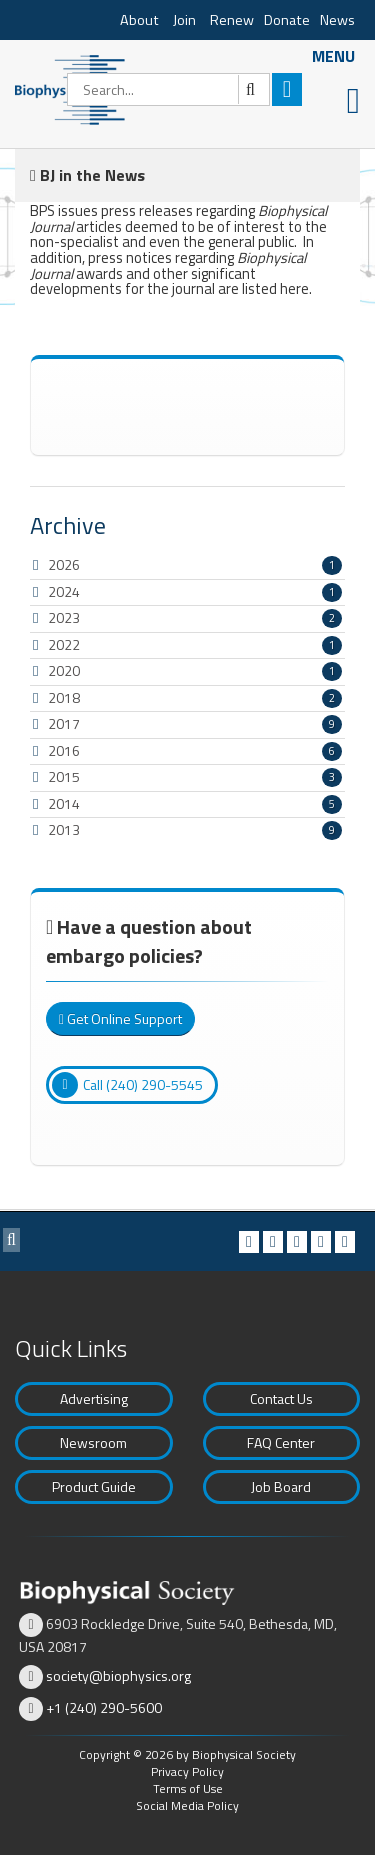 This screenshot has height=1855, width=375. Describe the element at coordinates (232, 20) in the screenshot. I see `Renew` at that location.